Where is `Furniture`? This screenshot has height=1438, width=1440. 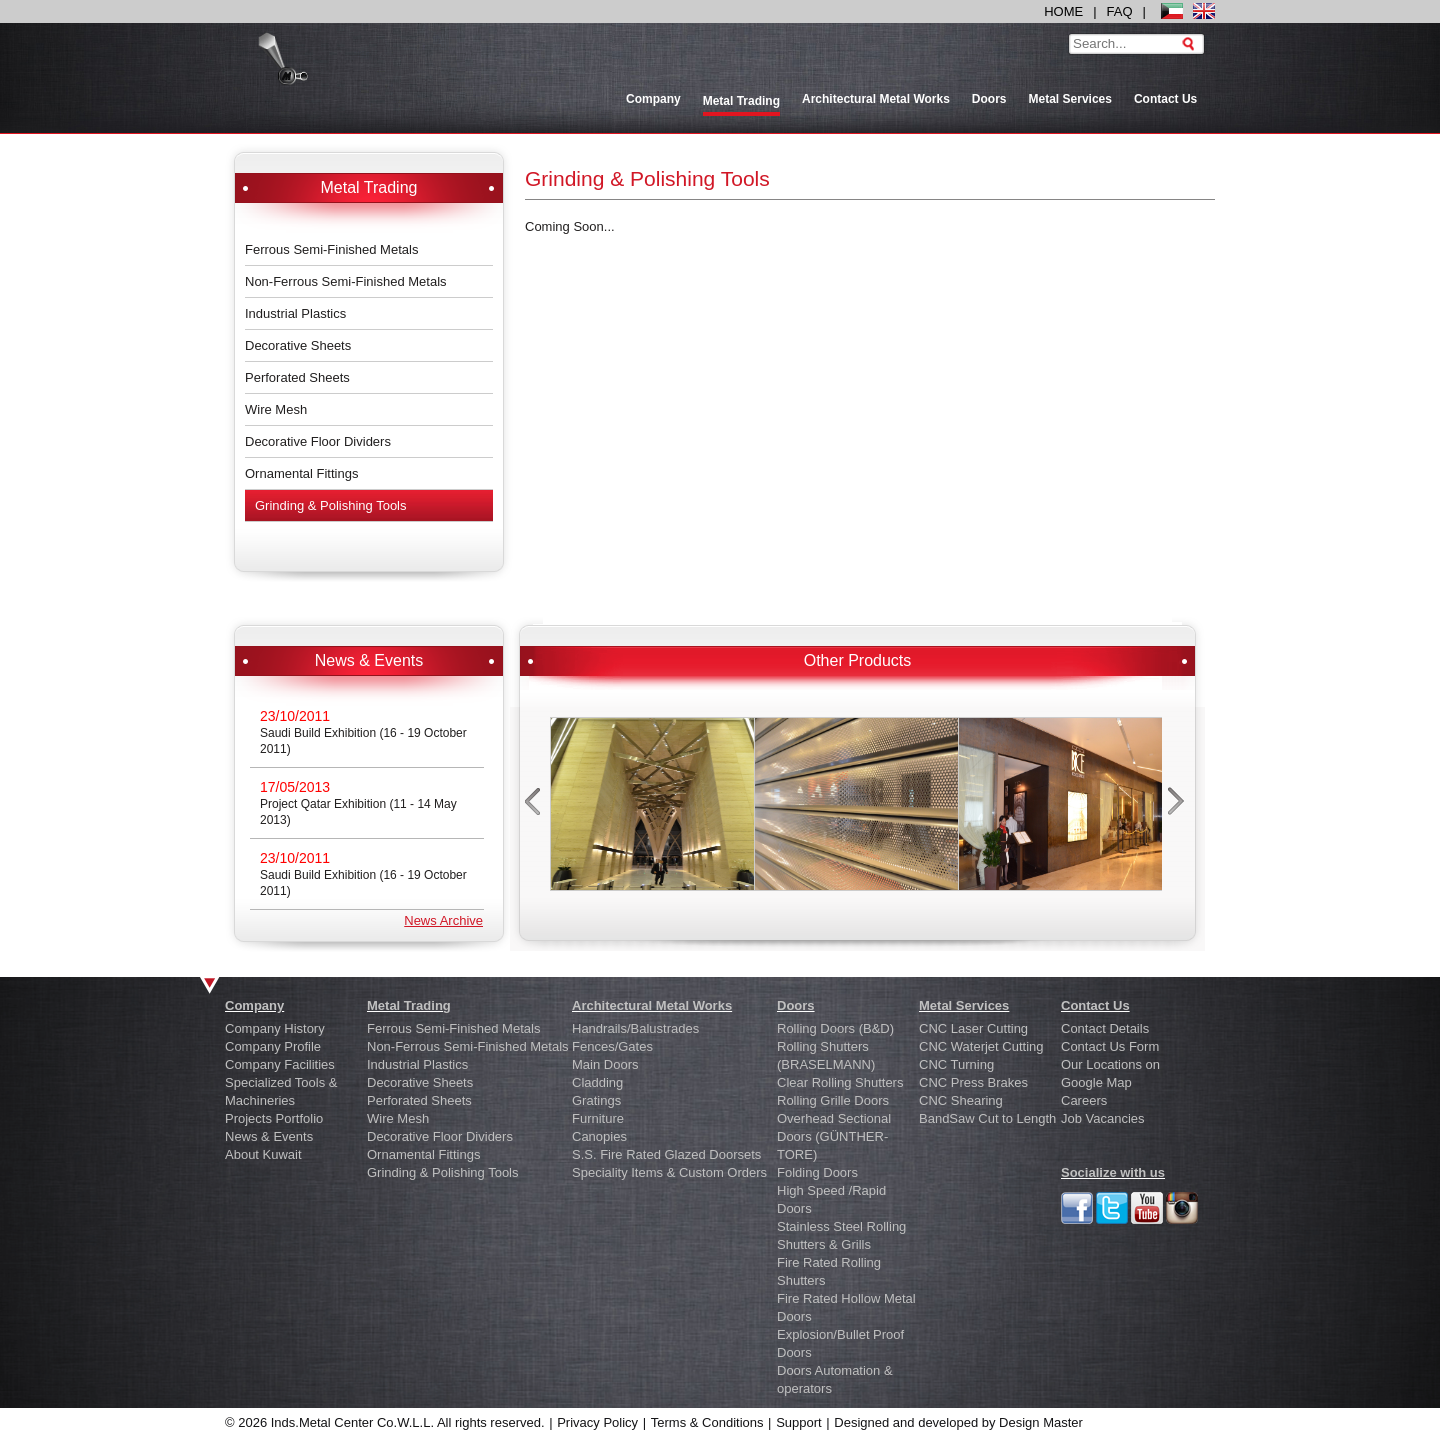 Furniture is located at coordinates (598, 1118).